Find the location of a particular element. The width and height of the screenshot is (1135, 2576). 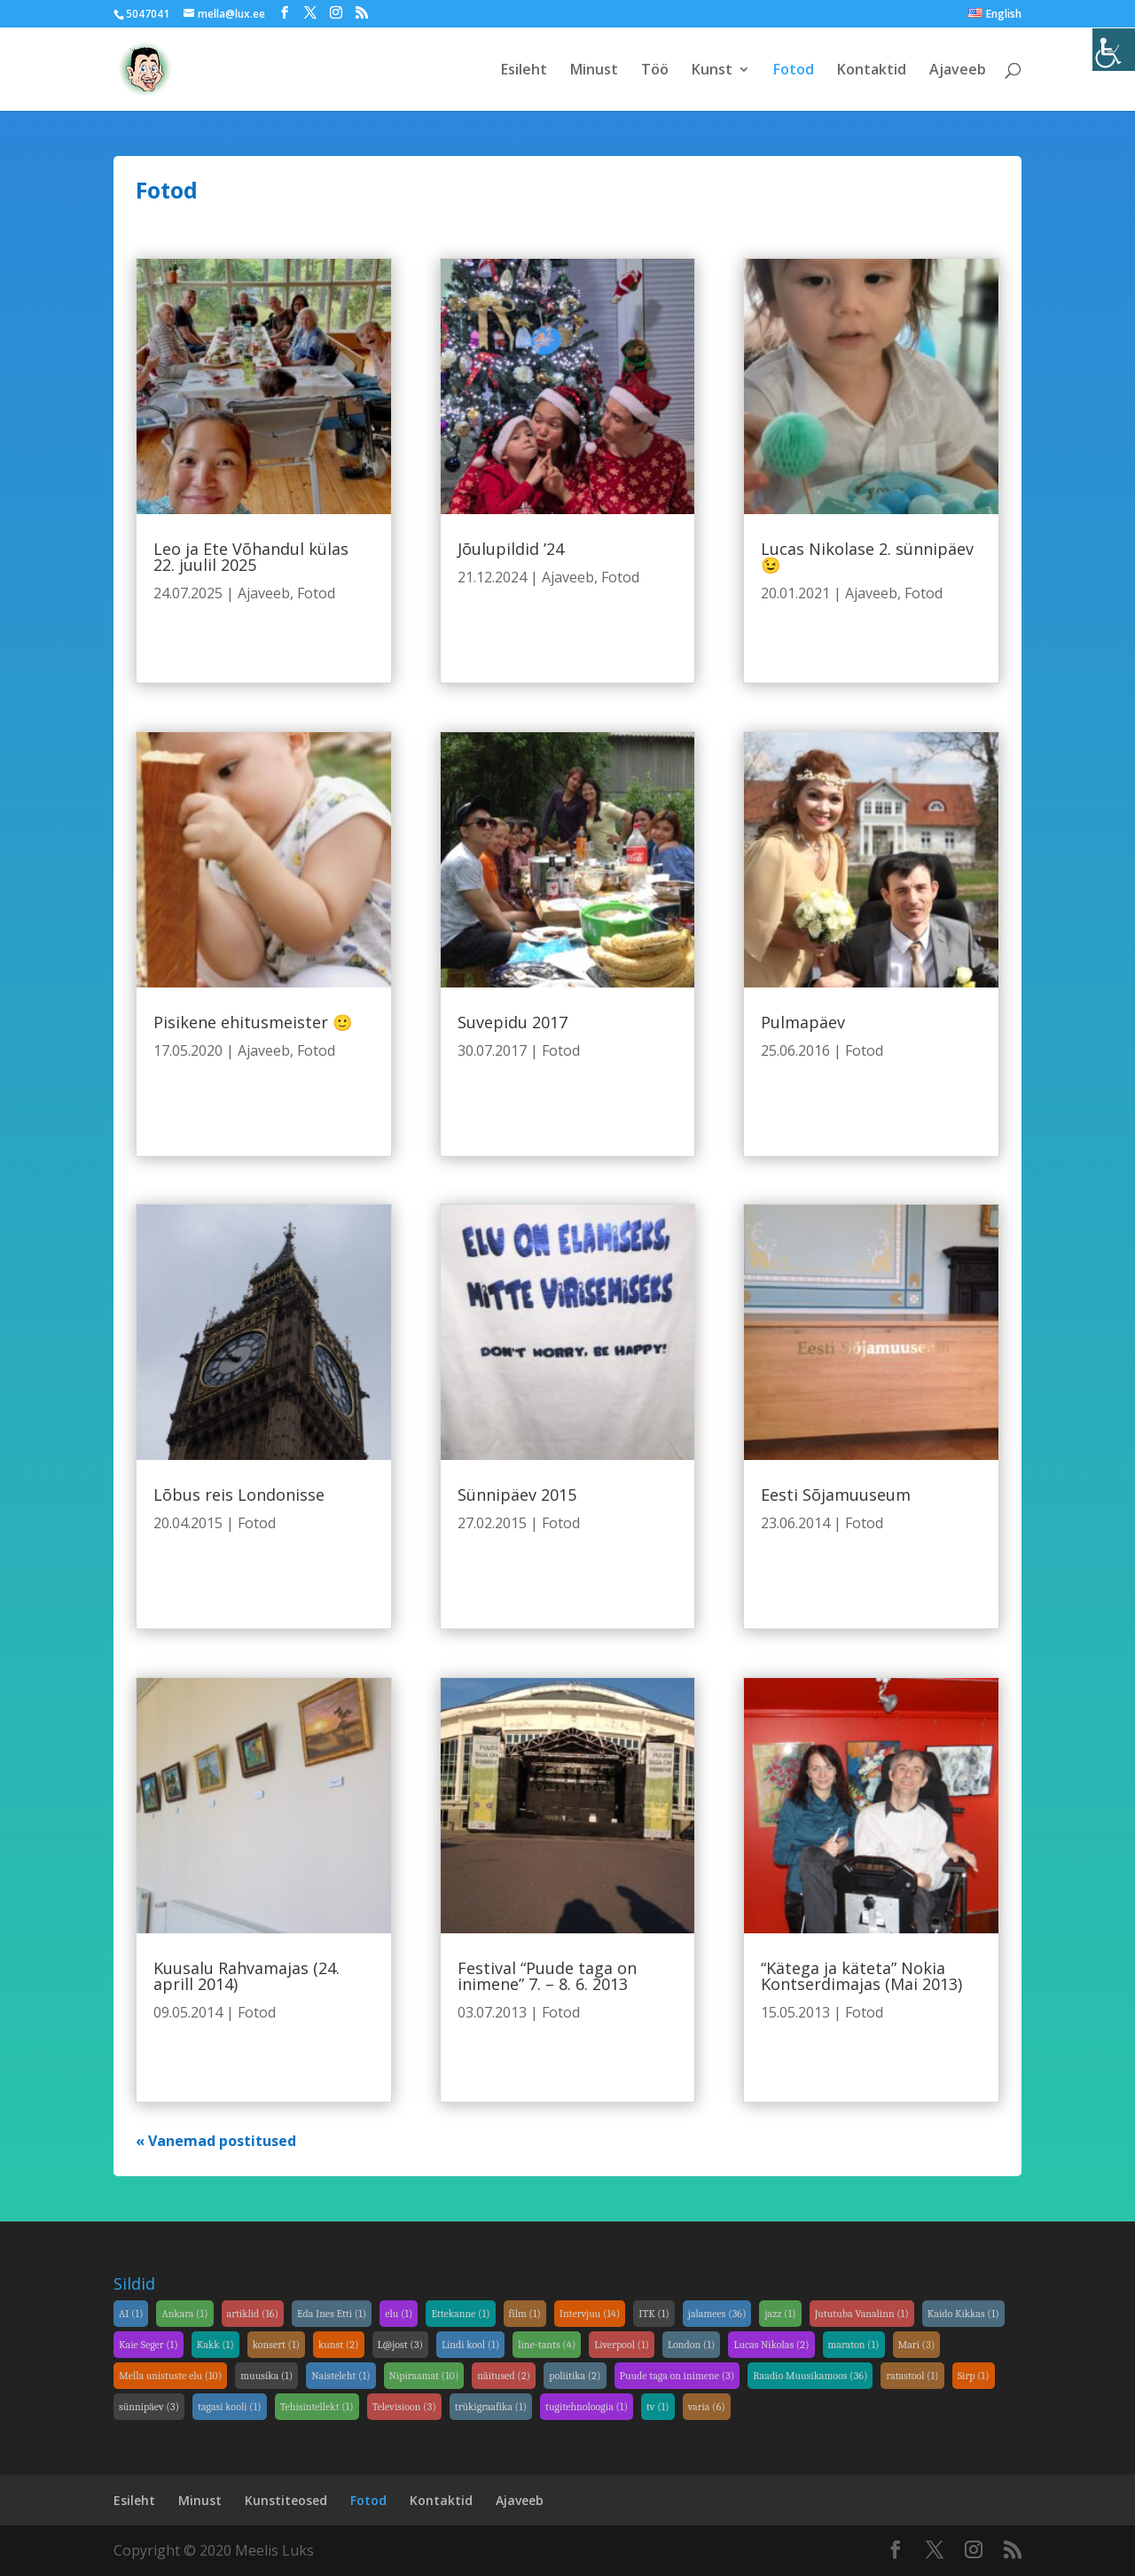

L@jost [link] is located at coordinates (400, 2344).